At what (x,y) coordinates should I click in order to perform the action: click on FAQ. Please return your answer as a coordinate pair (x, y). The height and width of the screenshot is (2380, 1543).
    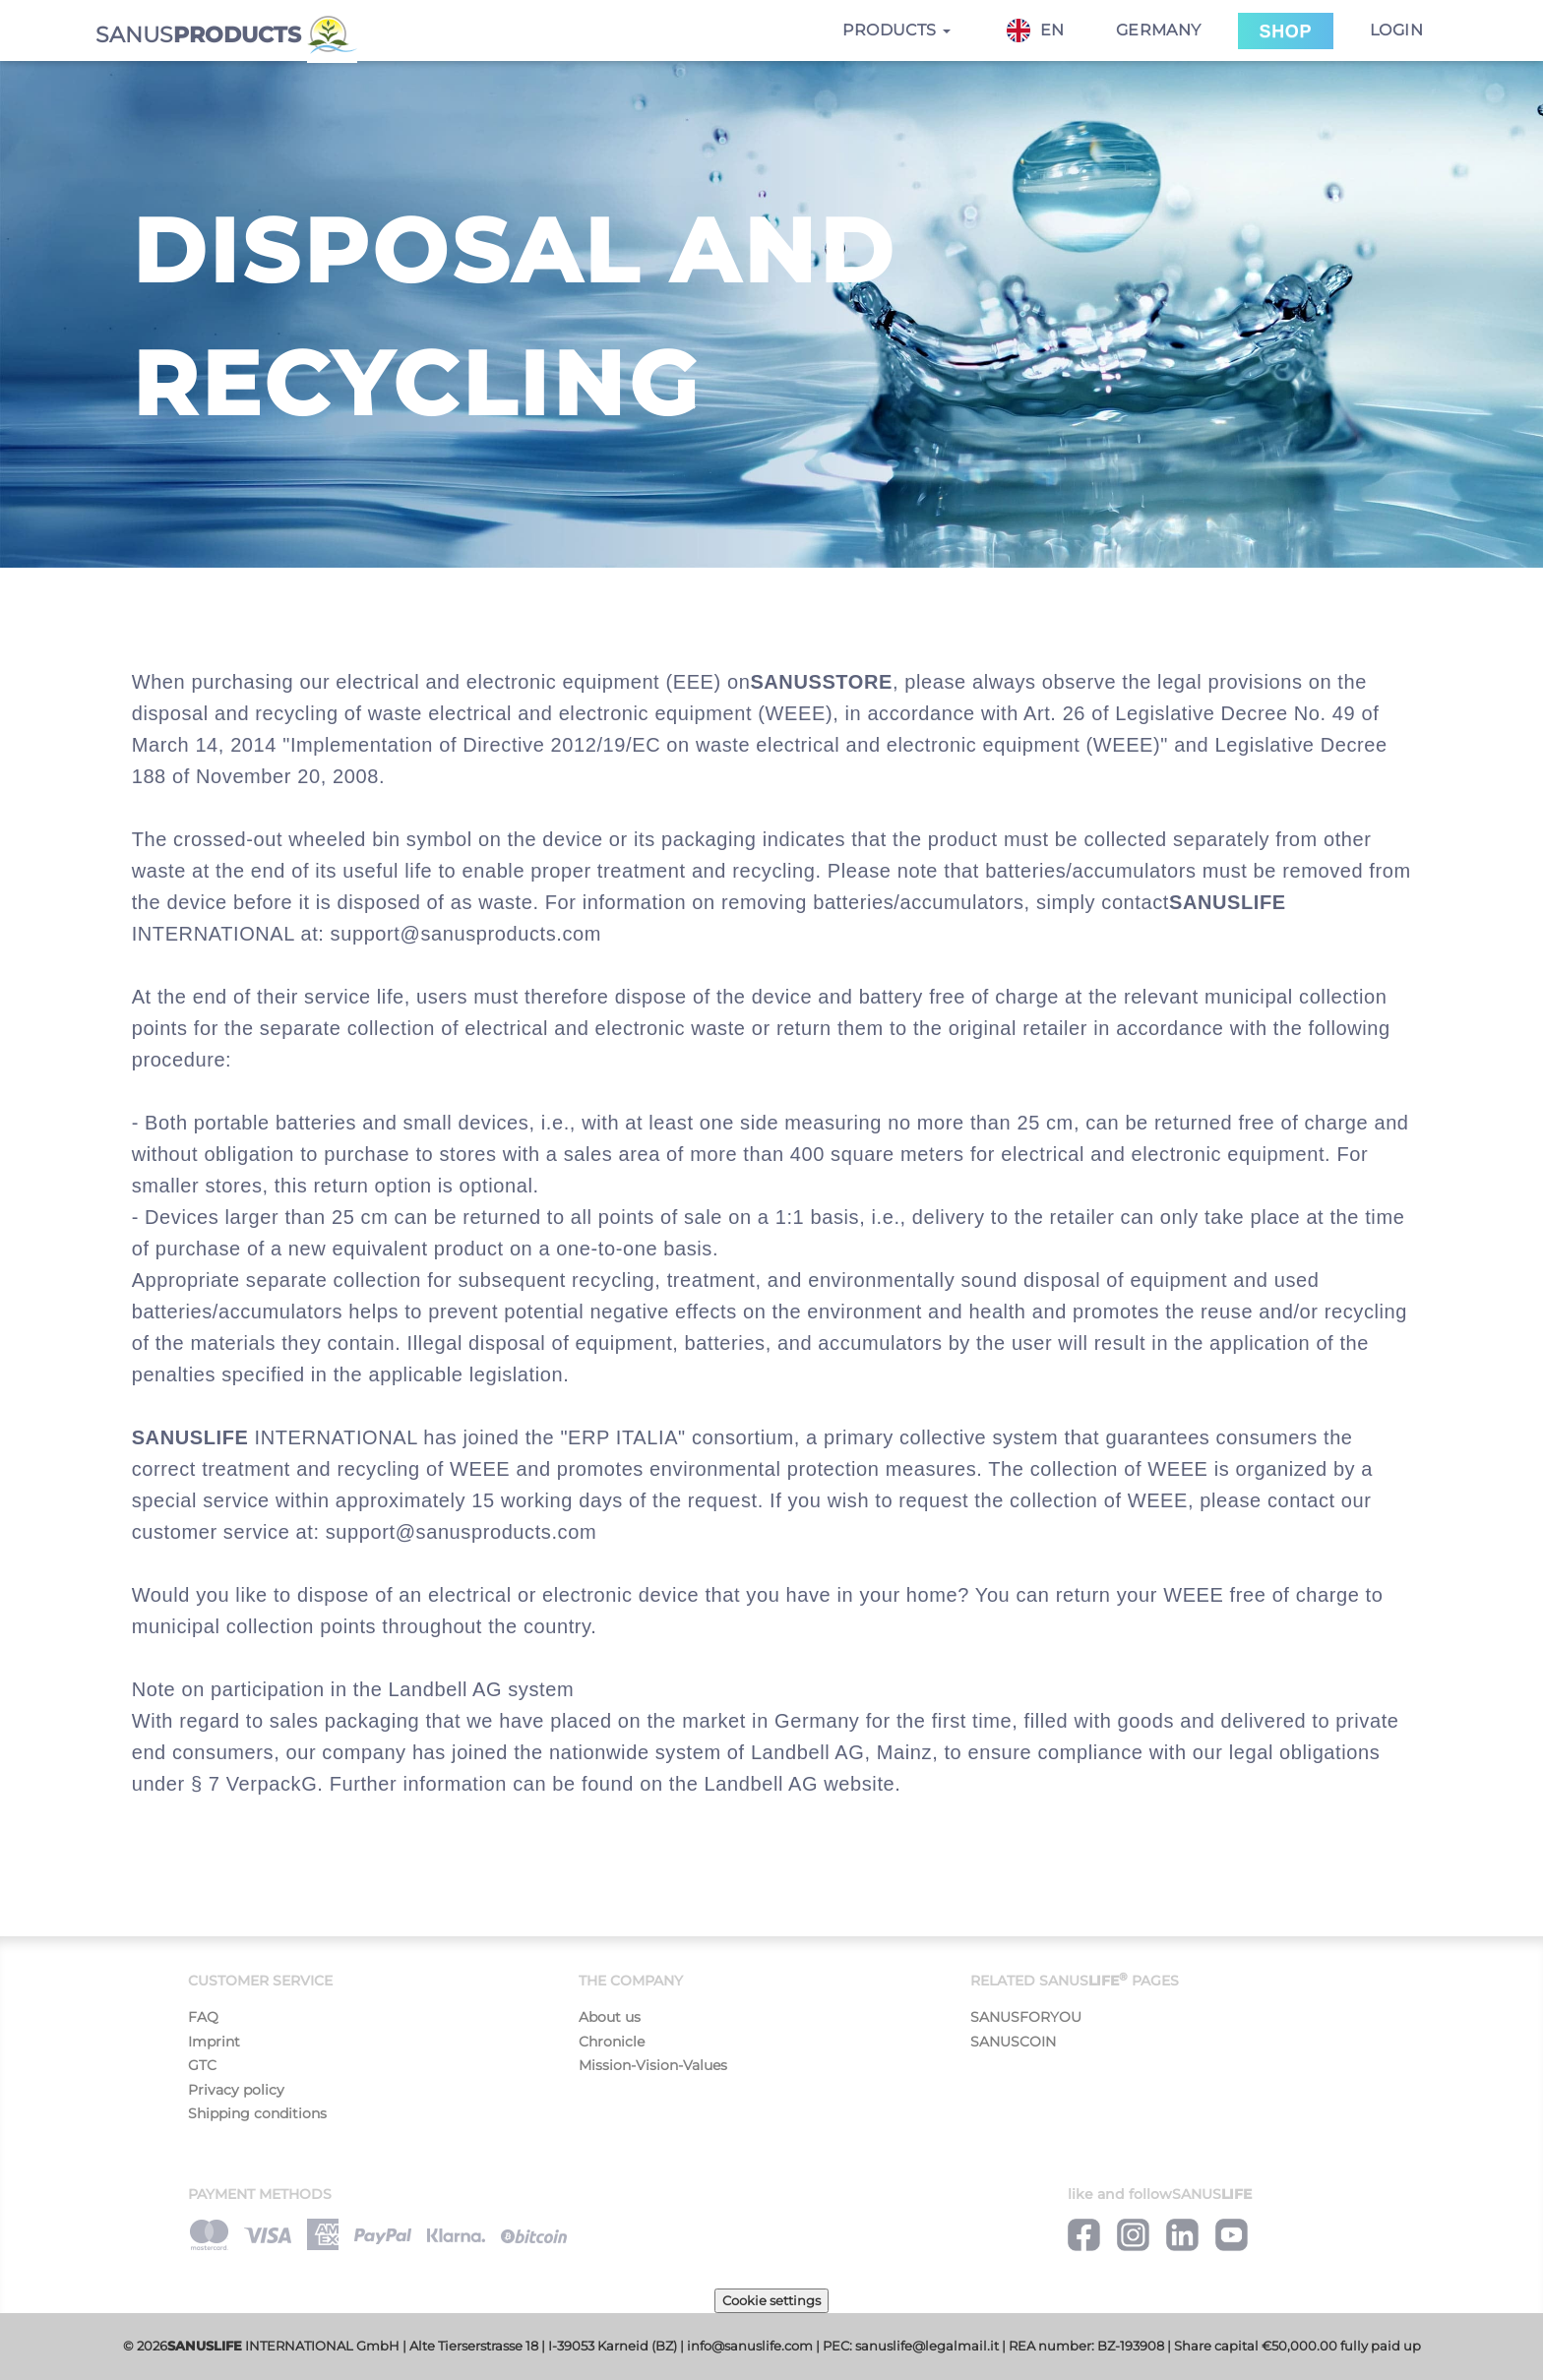
    Looking at the image, I should click on (203, 2017).